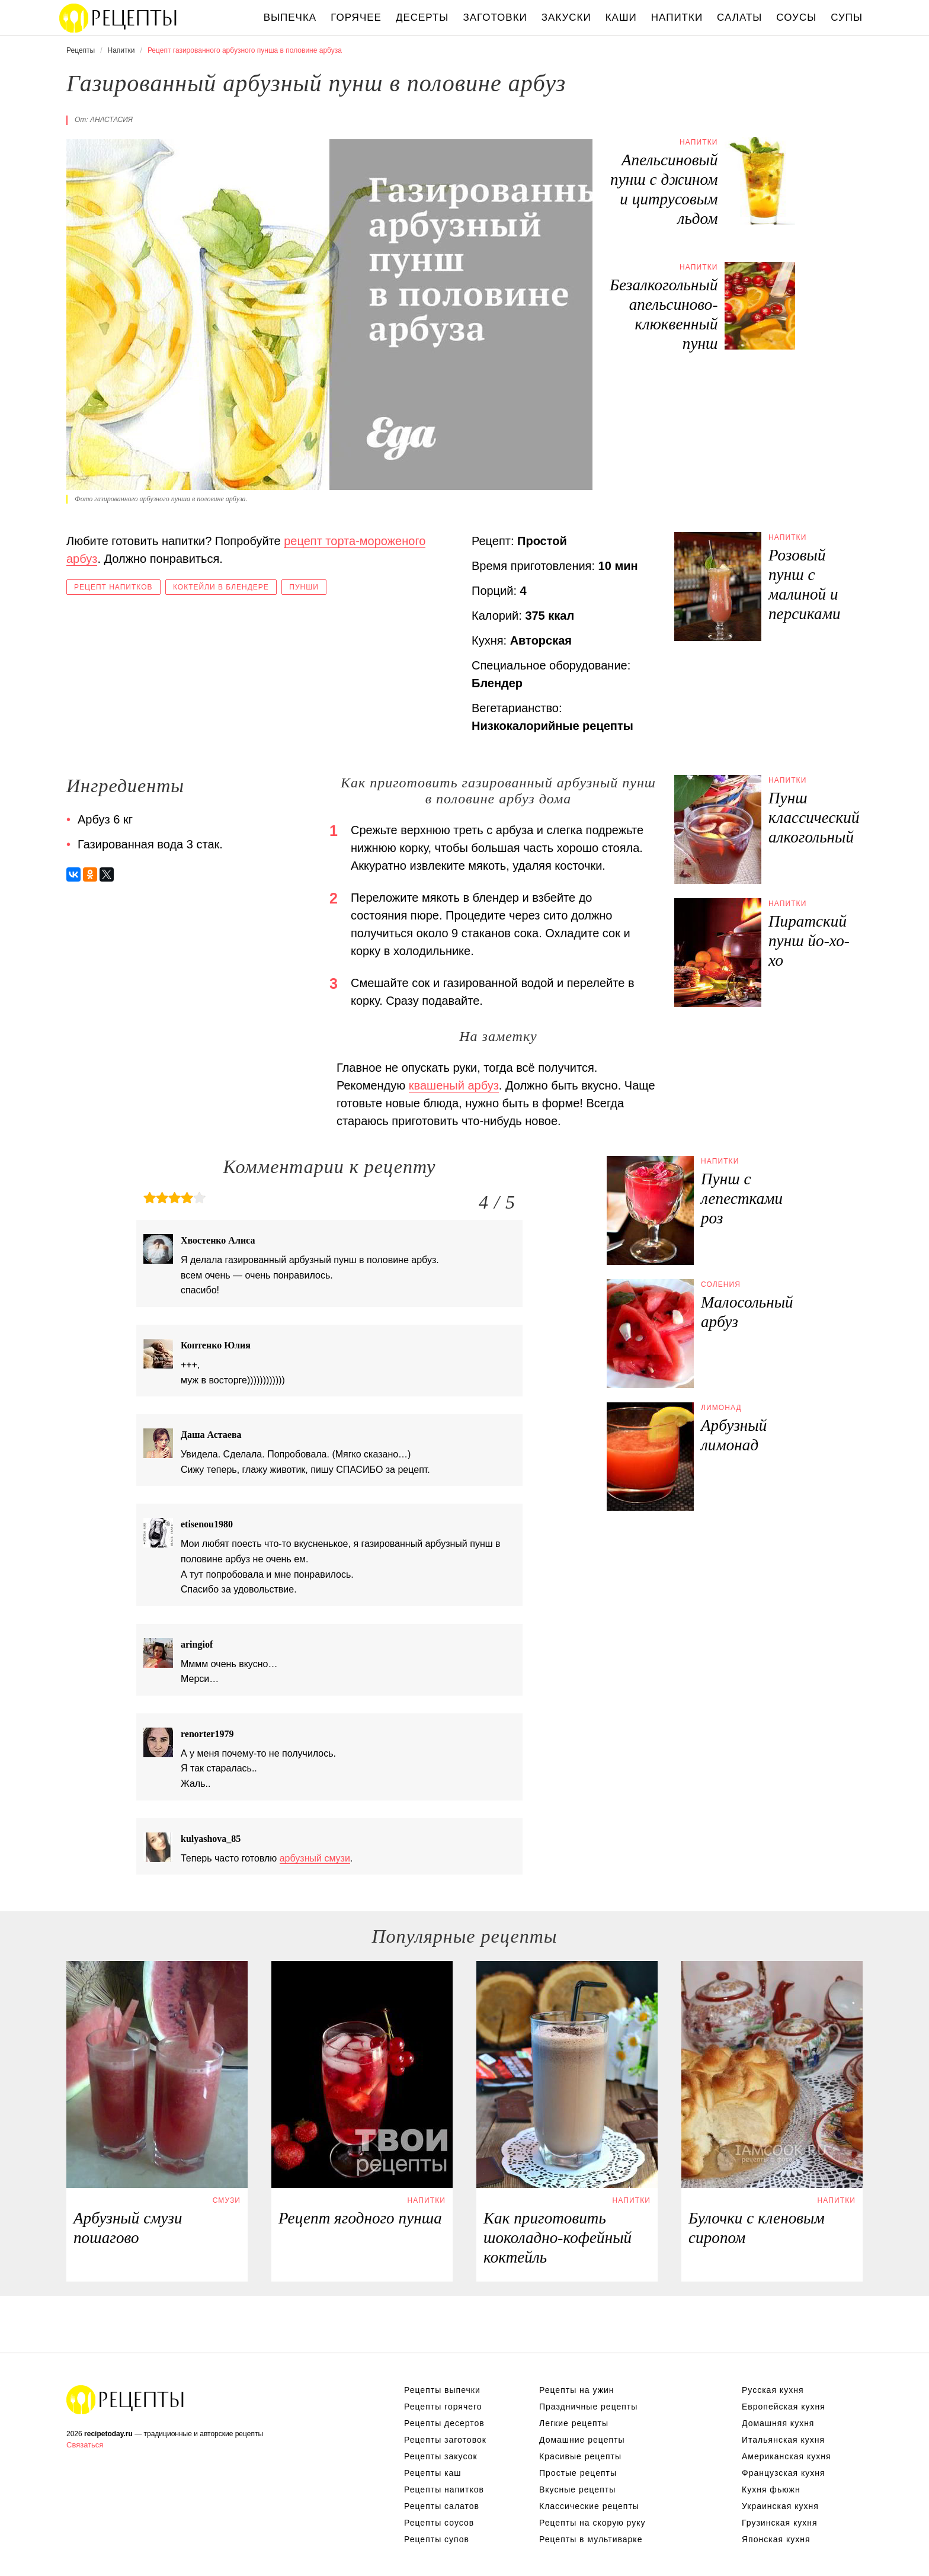  What do you see at coordinates (577, 2489) in the screenshot?
I see `Вкусные рецепты` at bounding box center [577, 2489].